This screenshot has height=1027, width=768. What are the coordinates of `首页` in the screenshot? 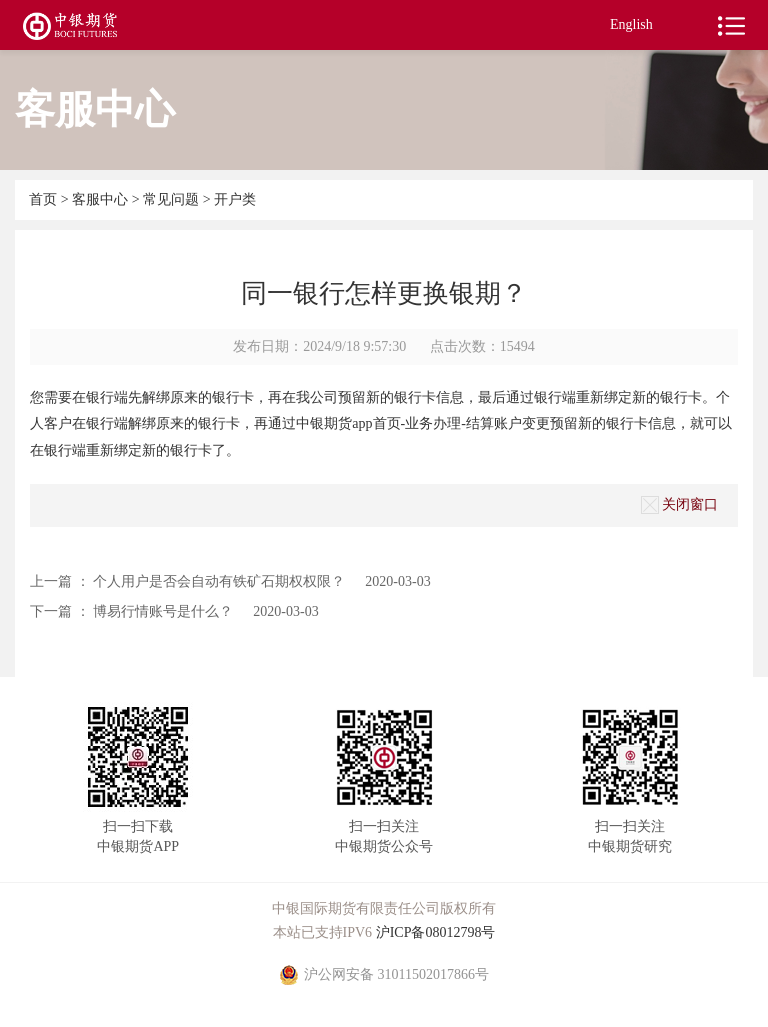 It's located at (45, 199).